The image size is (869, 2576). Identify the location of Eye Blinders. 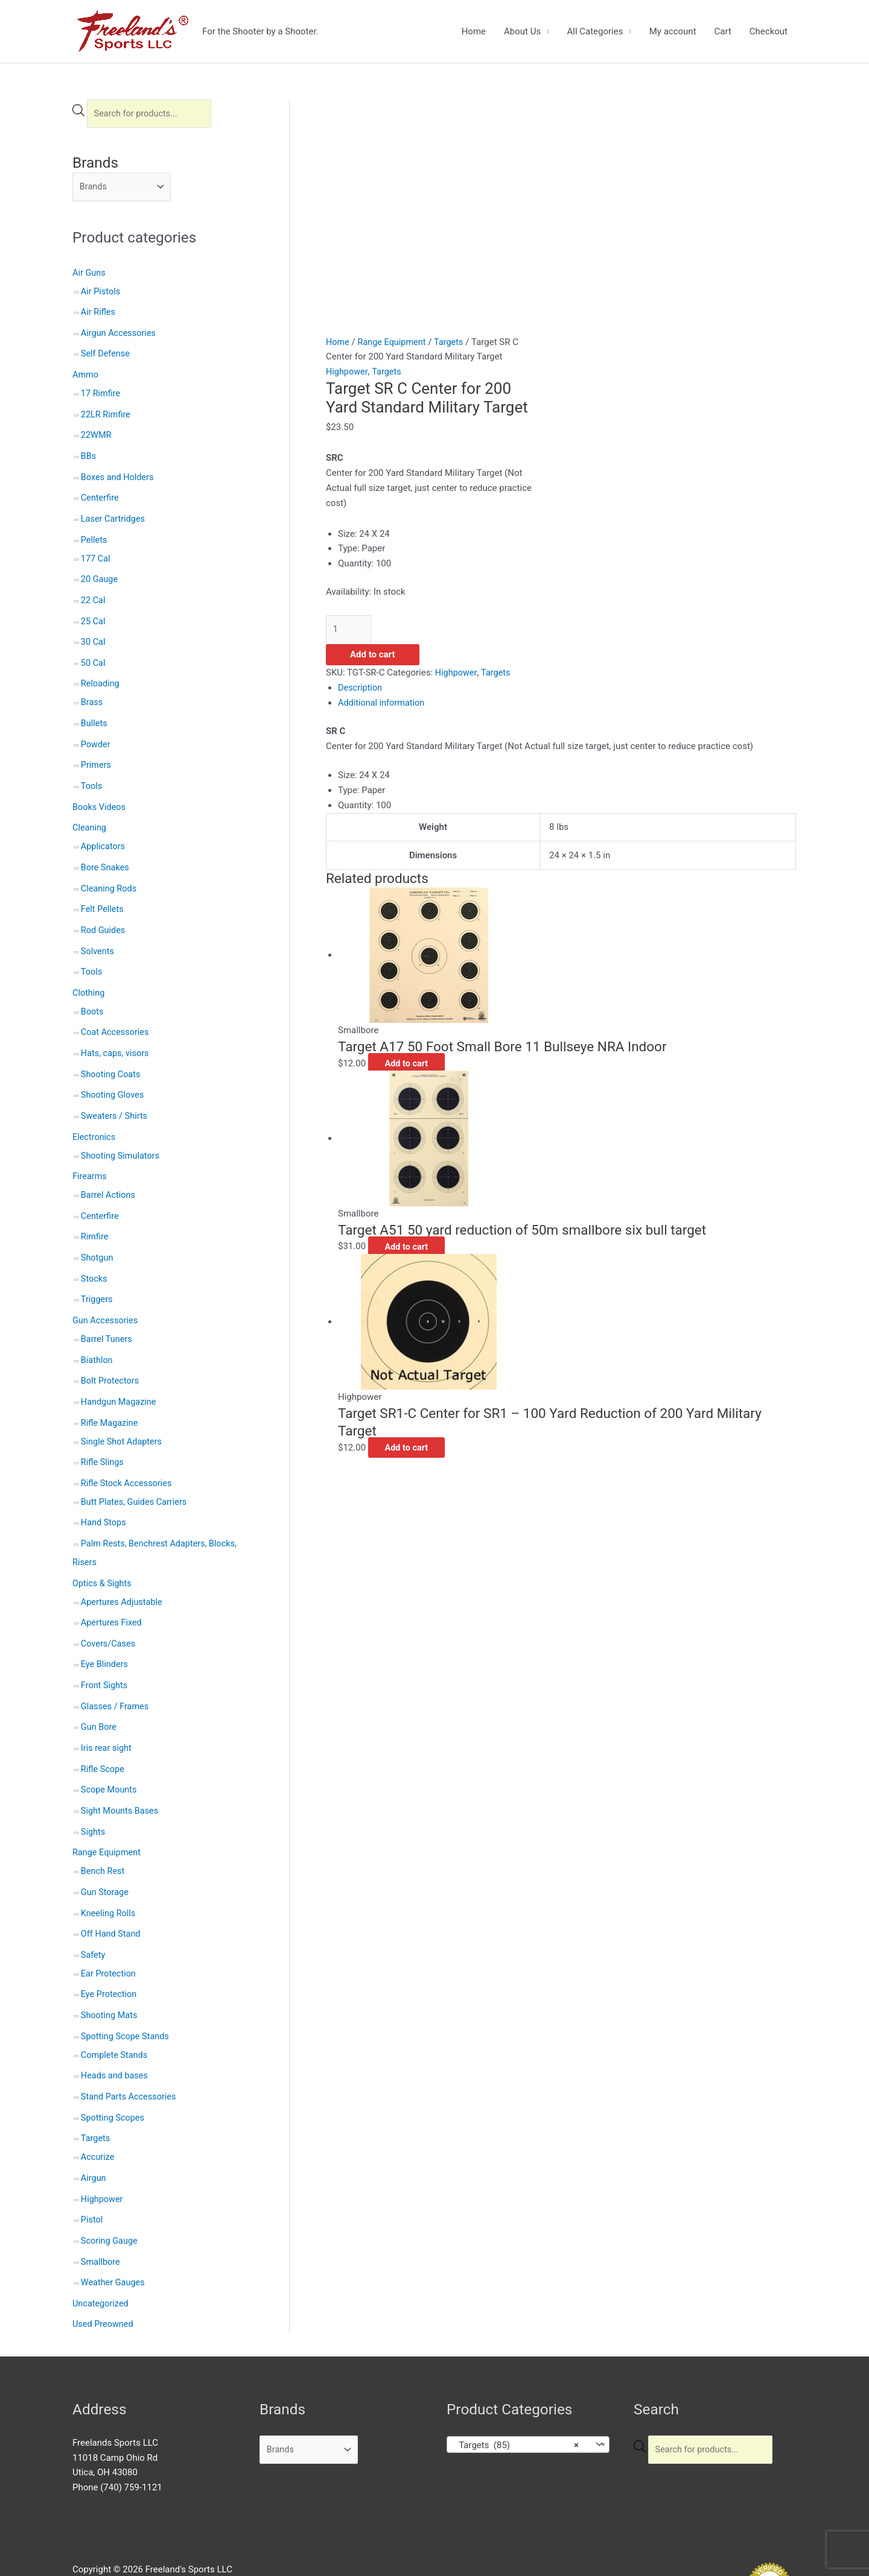
(105, 1629).